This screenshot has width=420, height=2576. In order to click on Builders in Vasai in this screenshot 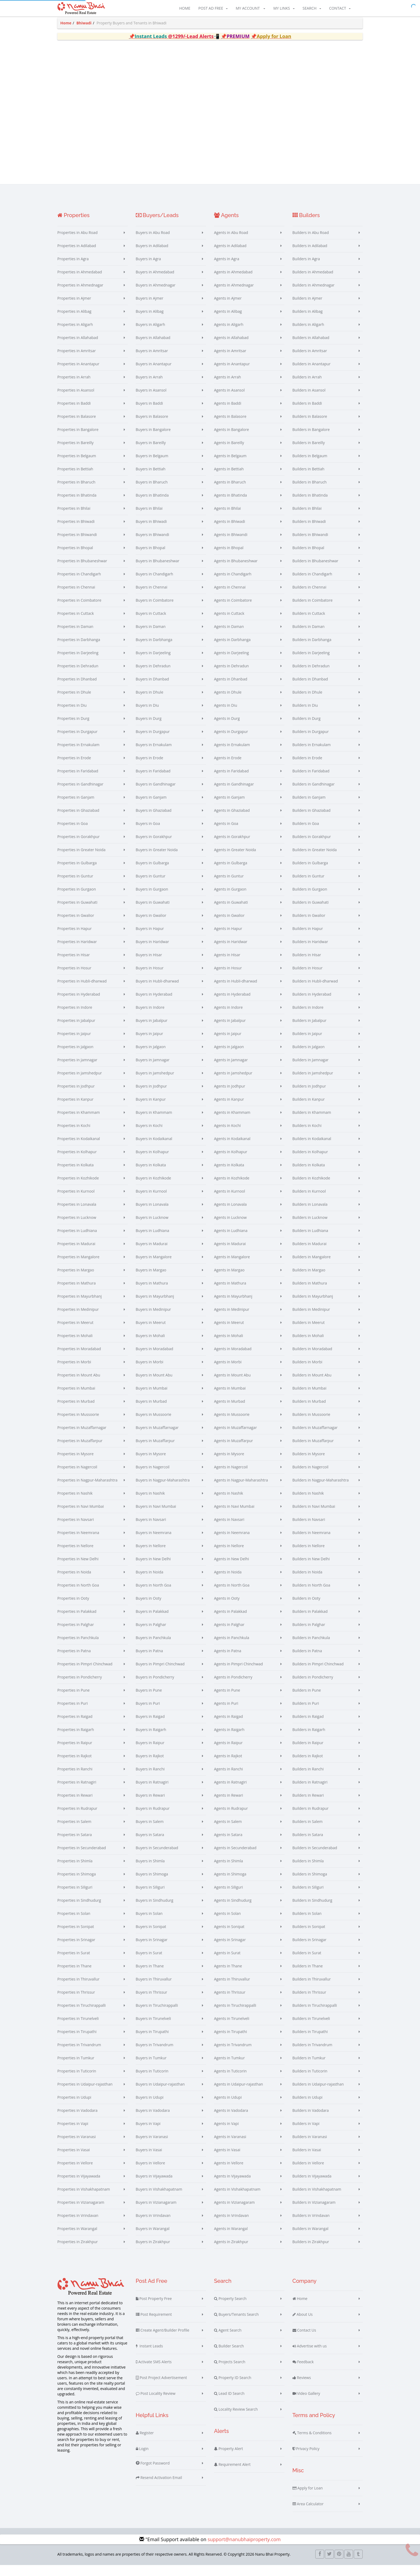, I will do `click(306, 2159)`.